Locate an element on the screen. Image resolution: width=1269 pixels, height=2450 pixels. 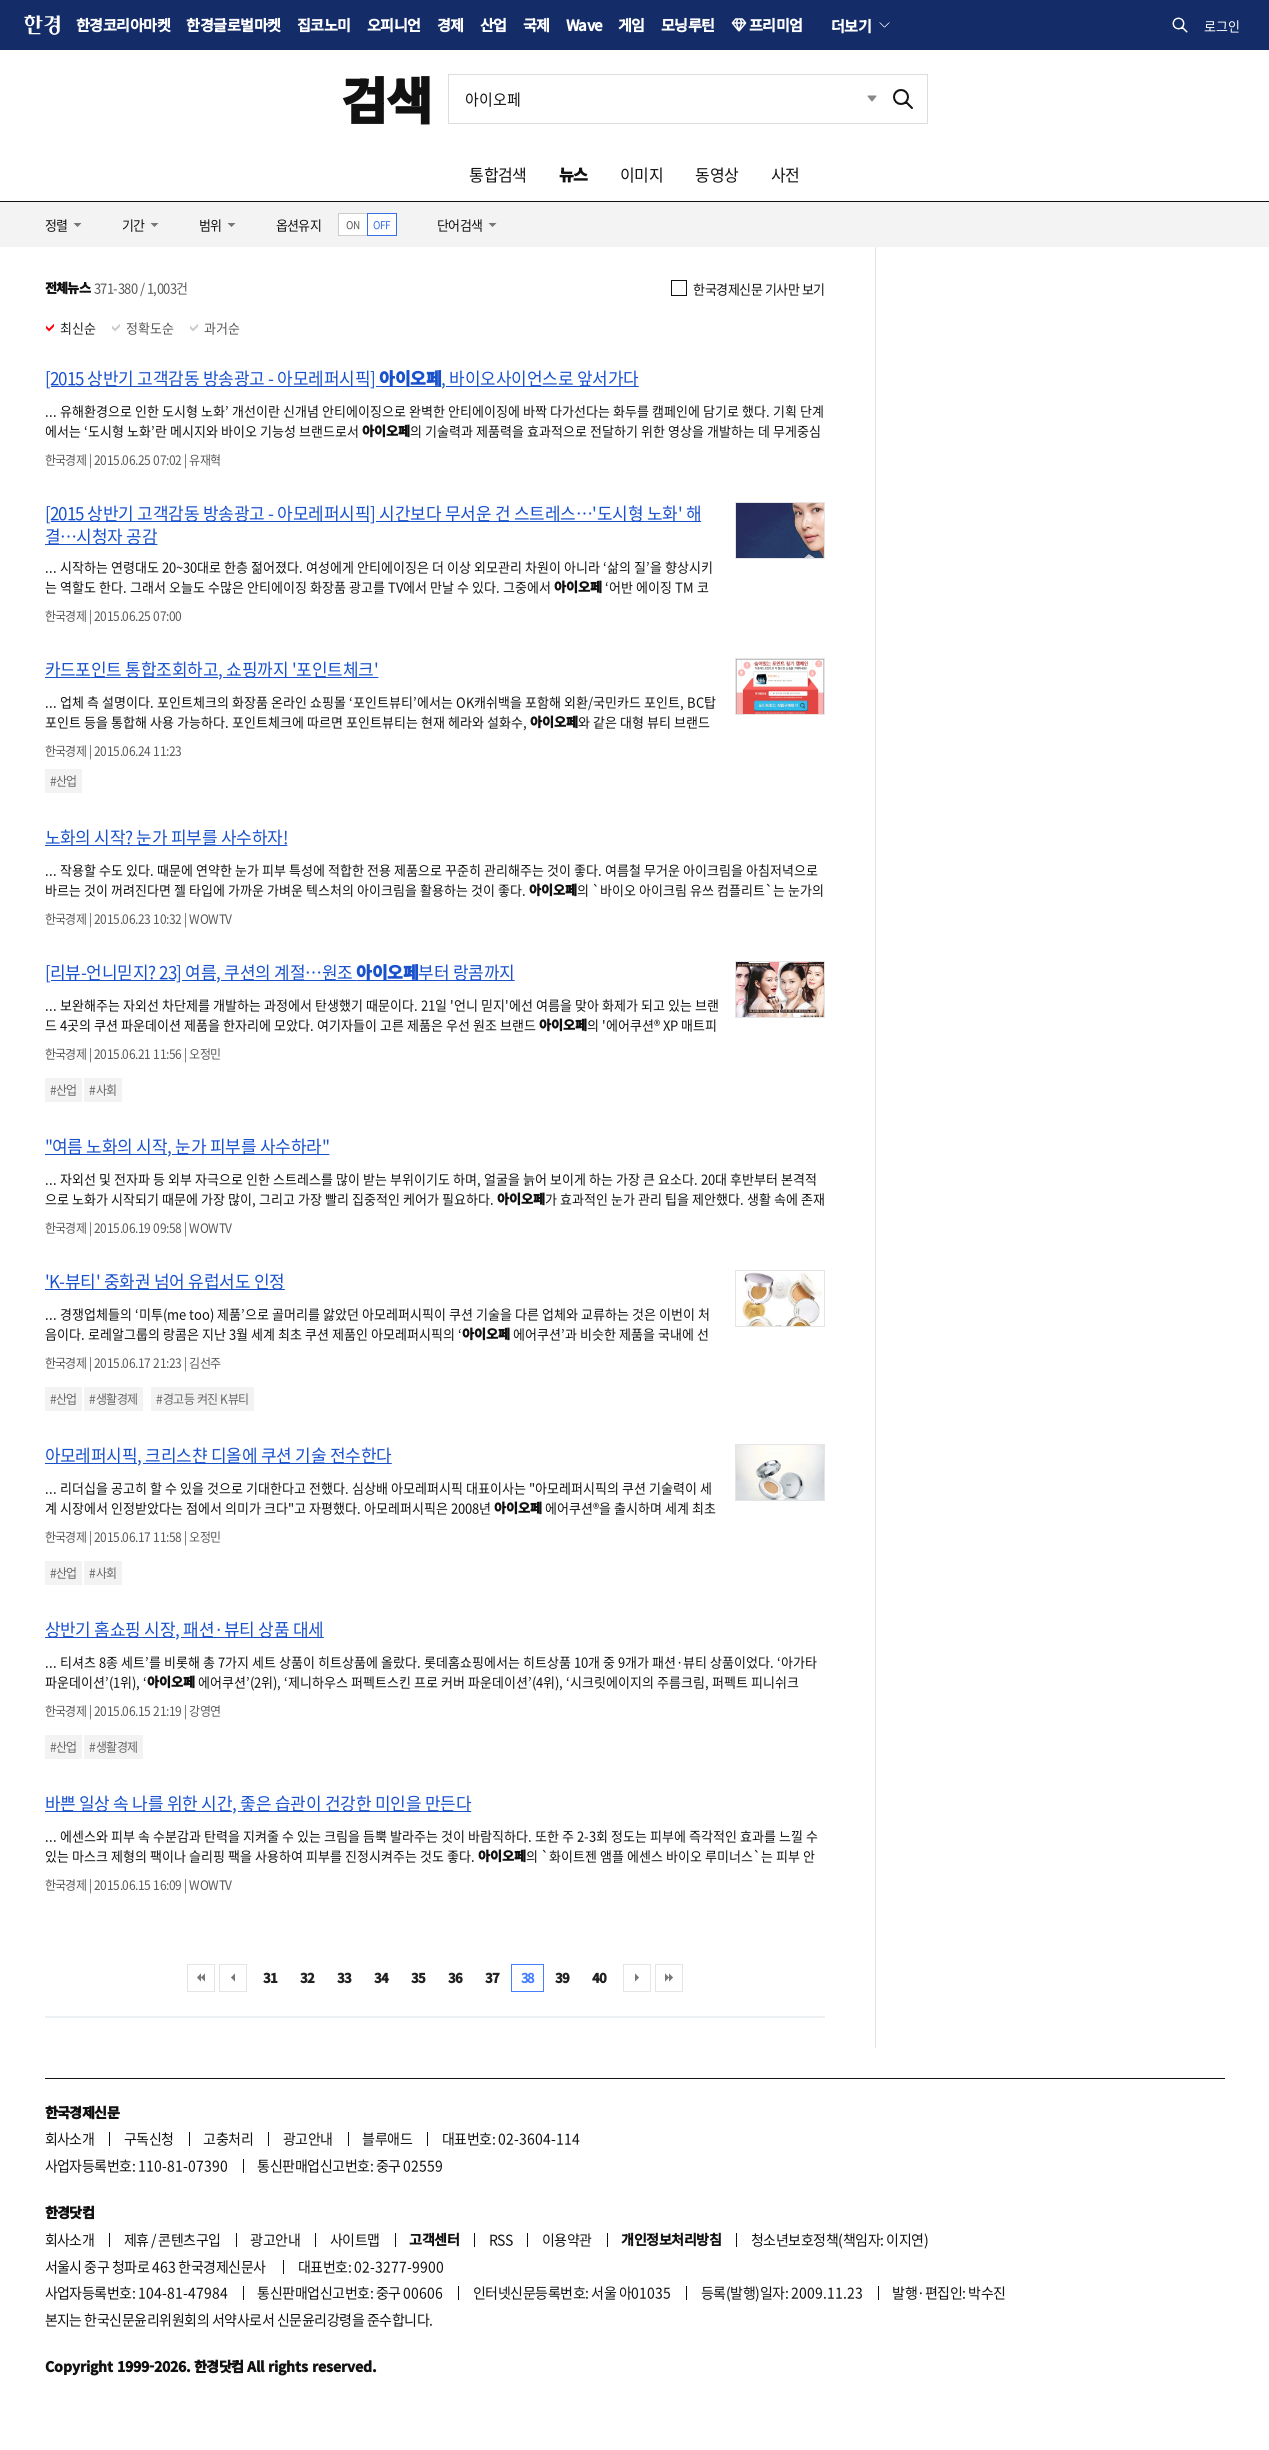
범위 is located at coordinates (210, 224).